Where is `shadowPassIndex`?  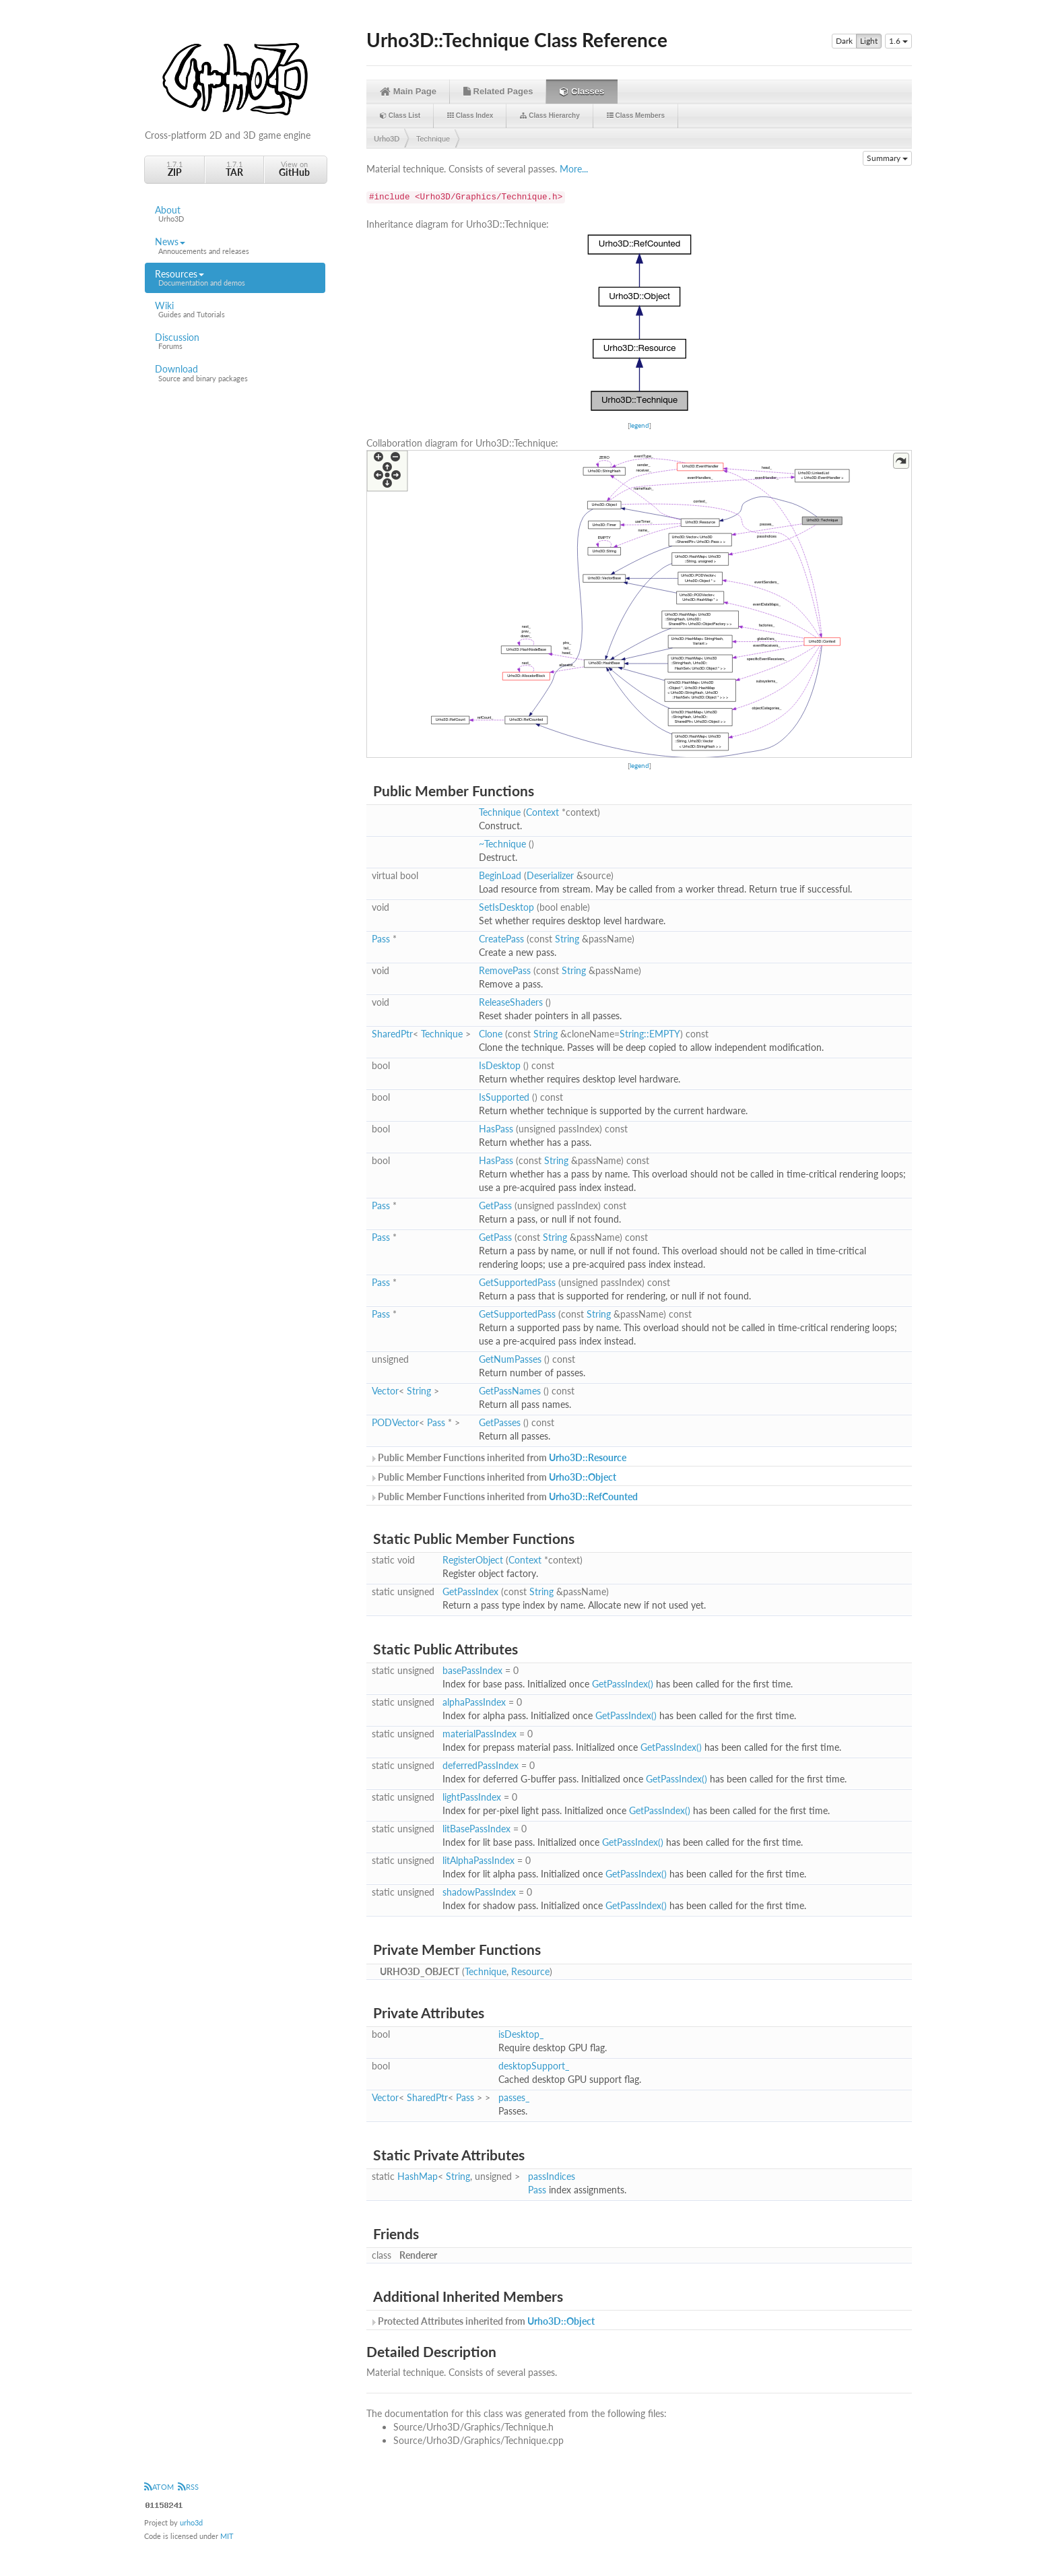
shadowPassIndex is located at coordinates (479, 1892).